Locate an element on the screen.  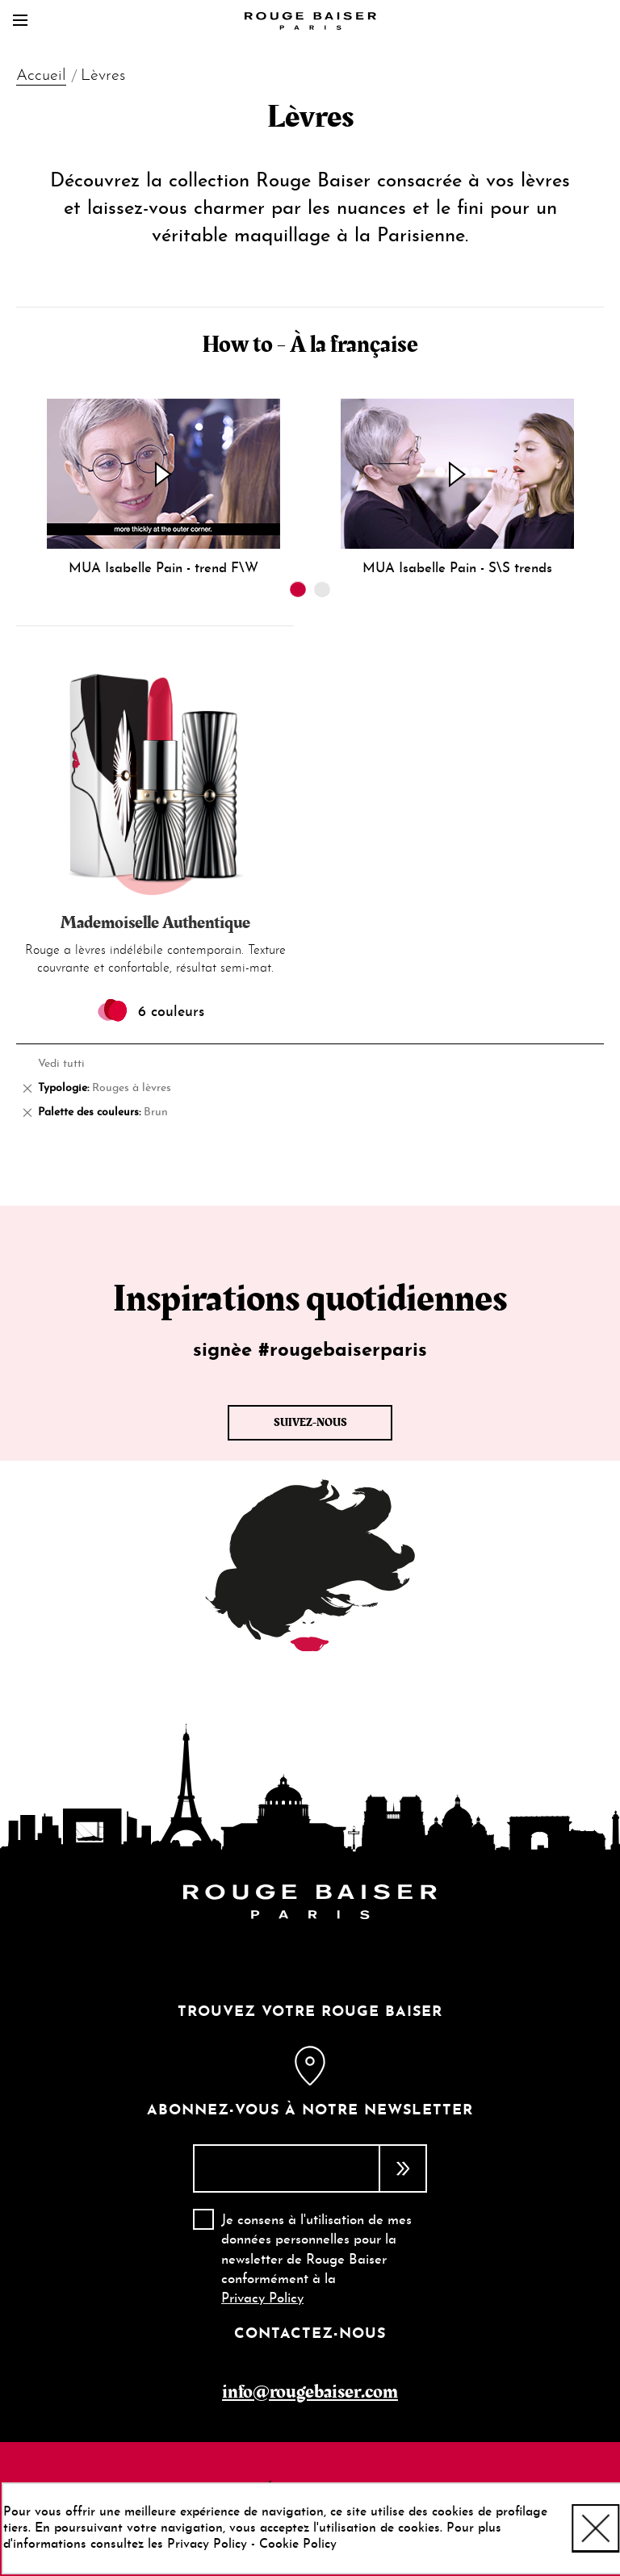
Mademoiselle Authentique is located at coordinates (155, 923).